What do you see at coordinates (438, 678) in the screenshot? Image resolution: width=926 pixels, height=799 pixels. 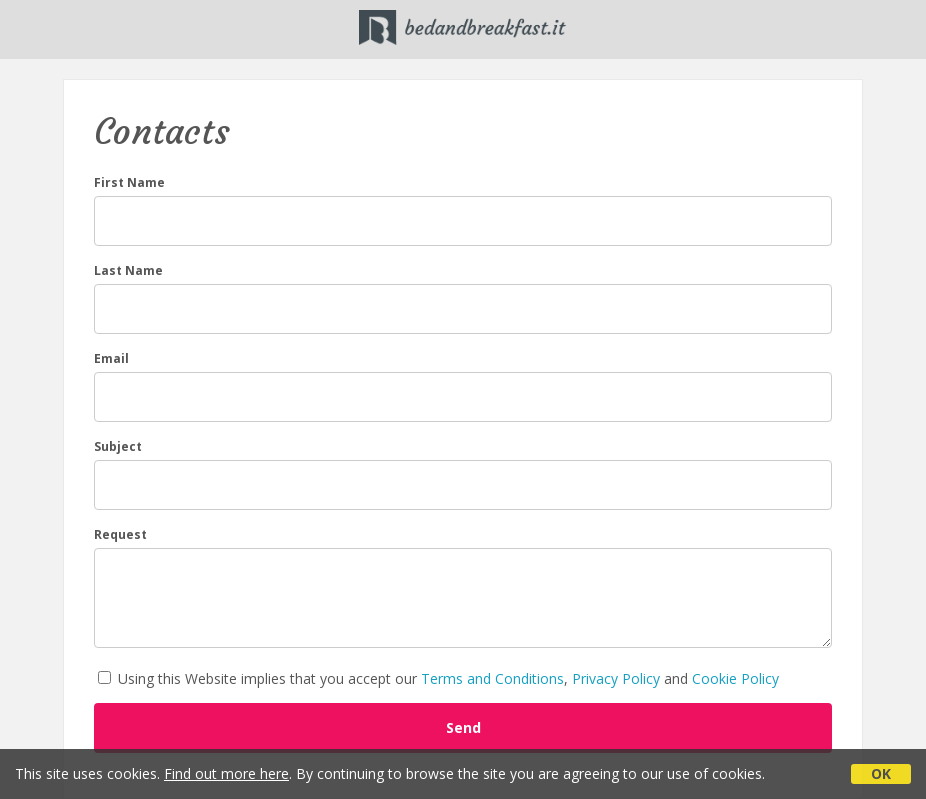 I see `Using this Website implies that you accept our , and` at bounding box center [438, 678].